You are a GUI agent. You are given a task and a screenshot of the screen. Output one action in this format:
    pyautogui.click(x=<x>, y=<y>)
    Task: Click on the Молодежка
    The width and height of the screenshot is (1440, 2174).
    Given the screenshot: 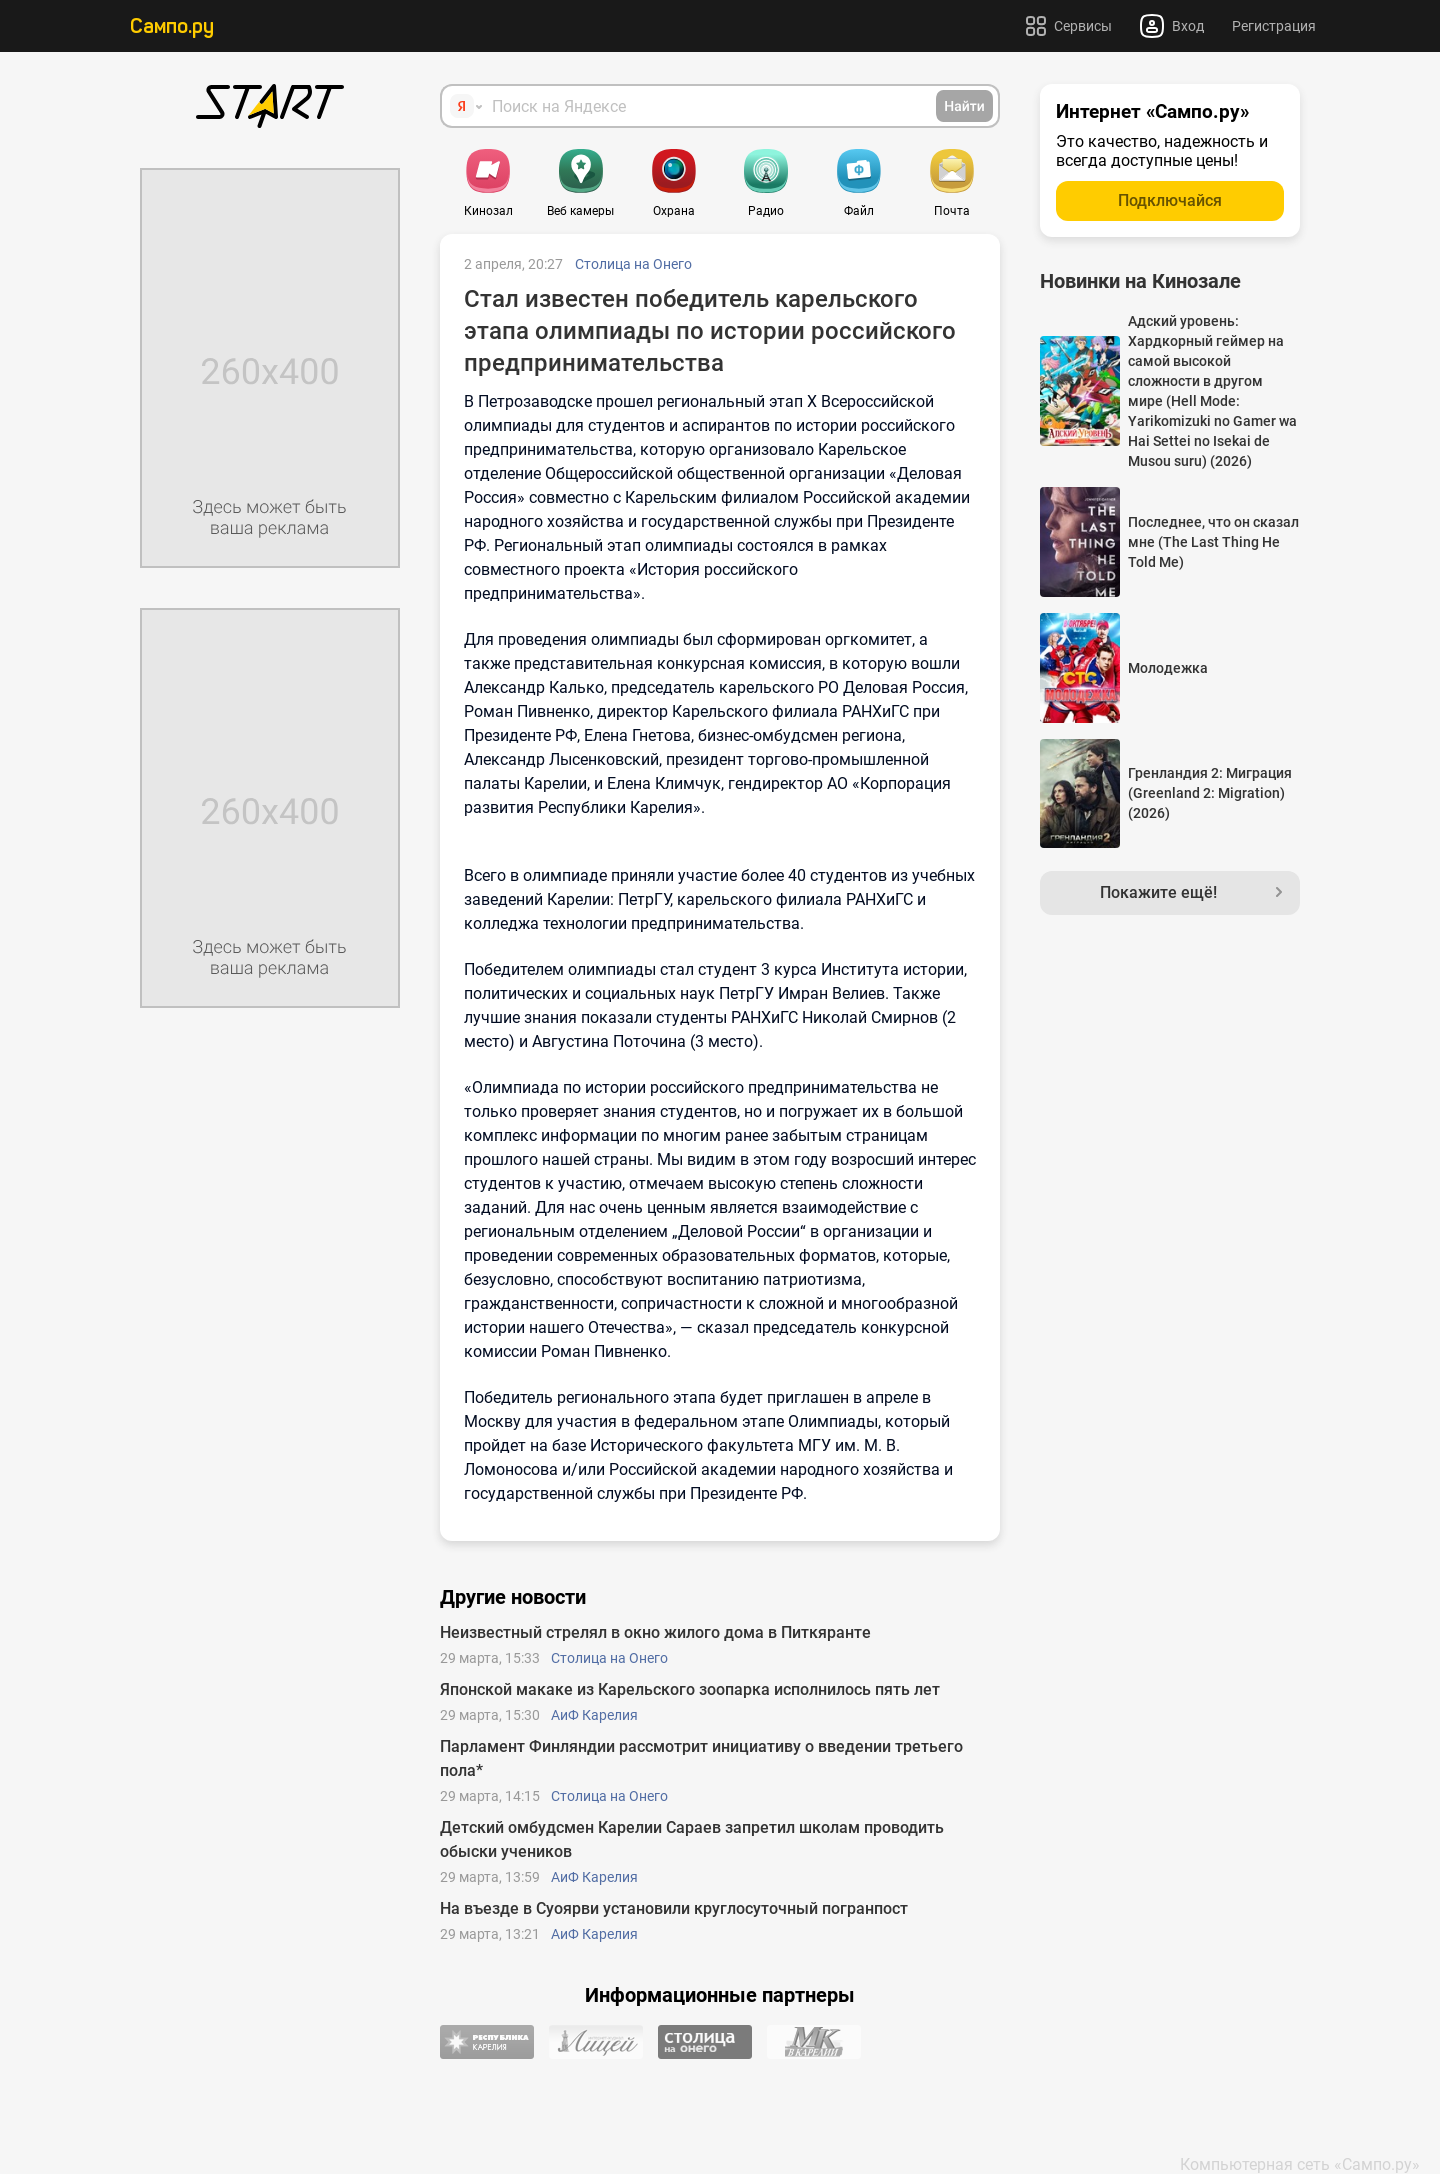 What is the action you would take?
    pyautogui.click(x=1168, y=668)
    